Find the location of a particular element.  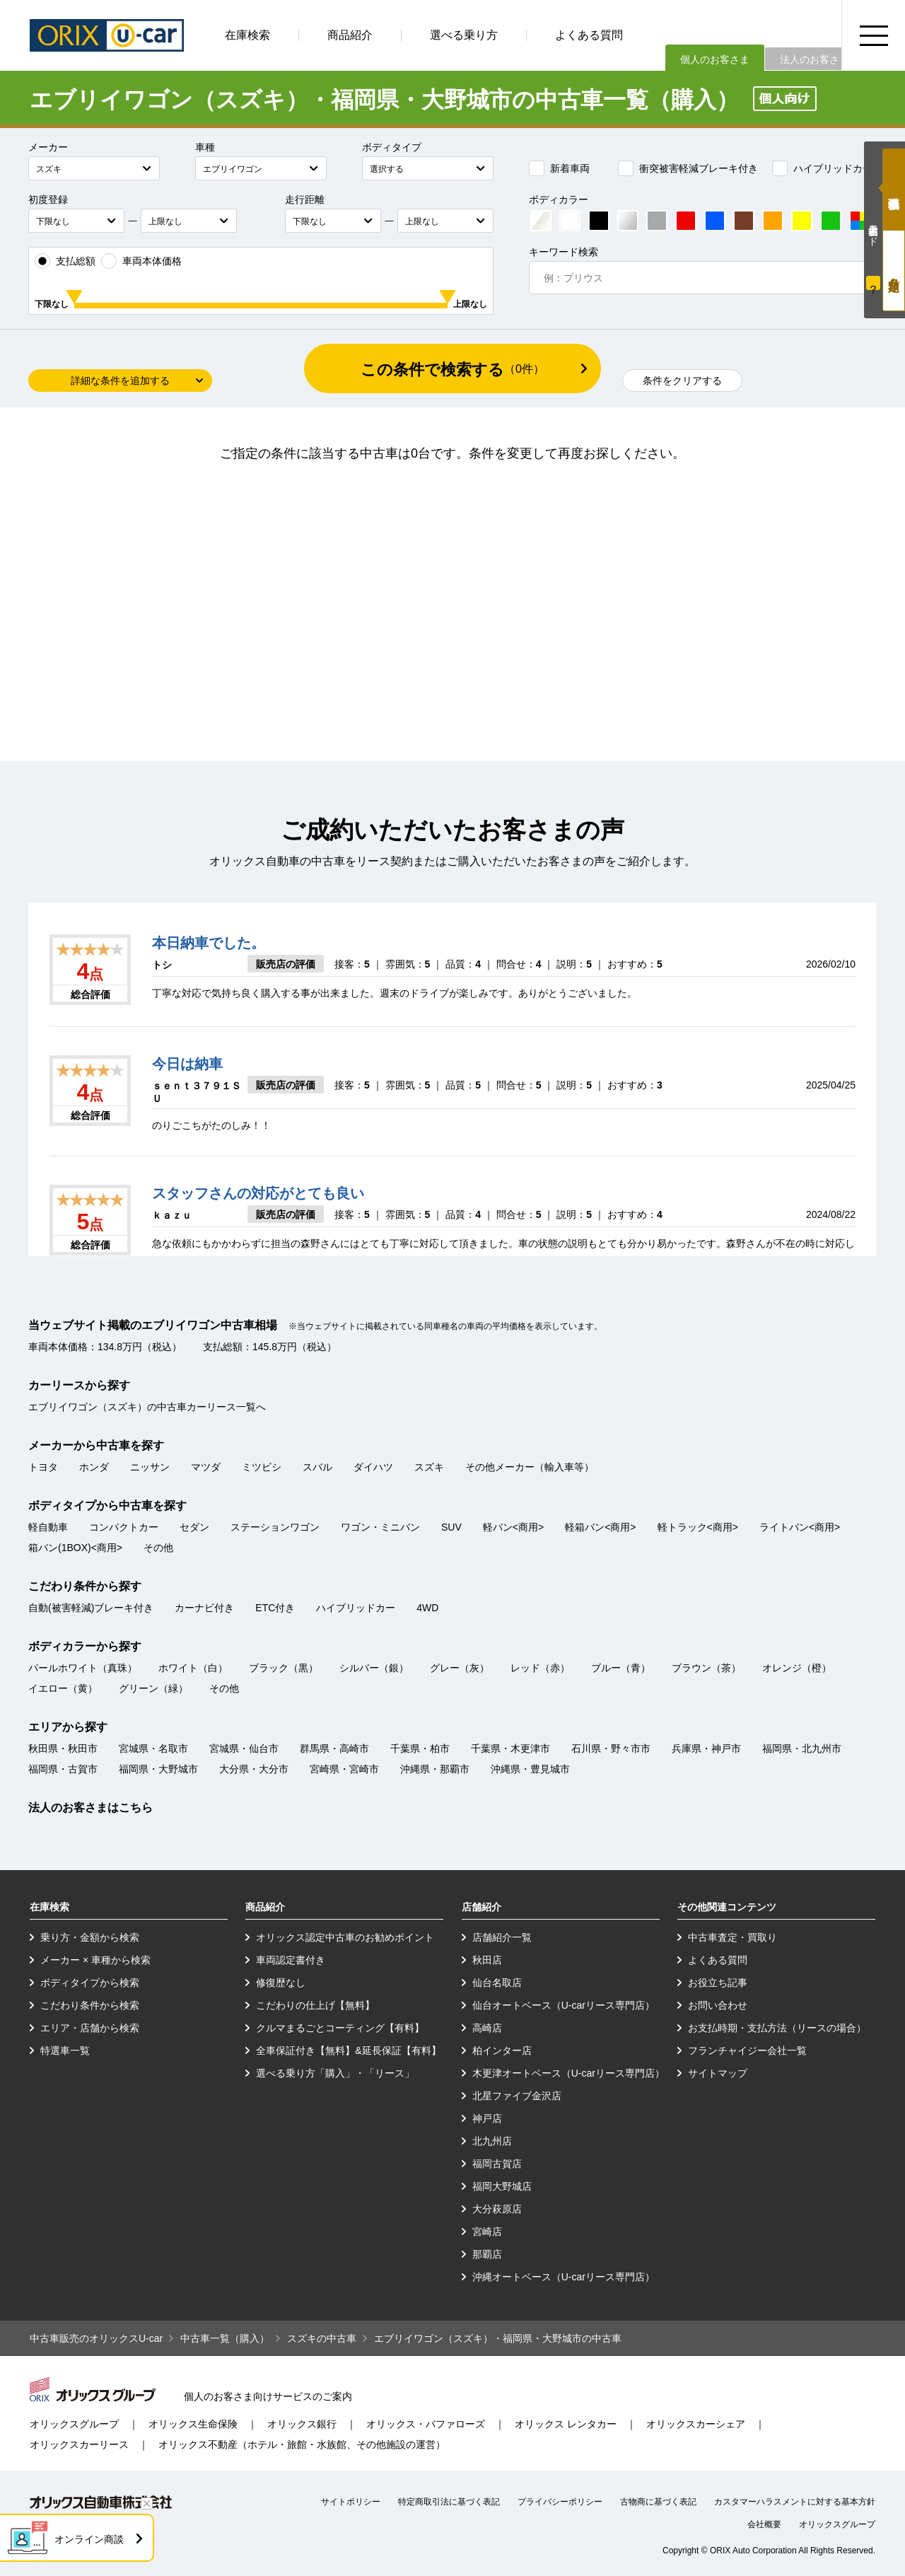

箱バン(1BOX)<商用> is located at coordinates (75, 1547).